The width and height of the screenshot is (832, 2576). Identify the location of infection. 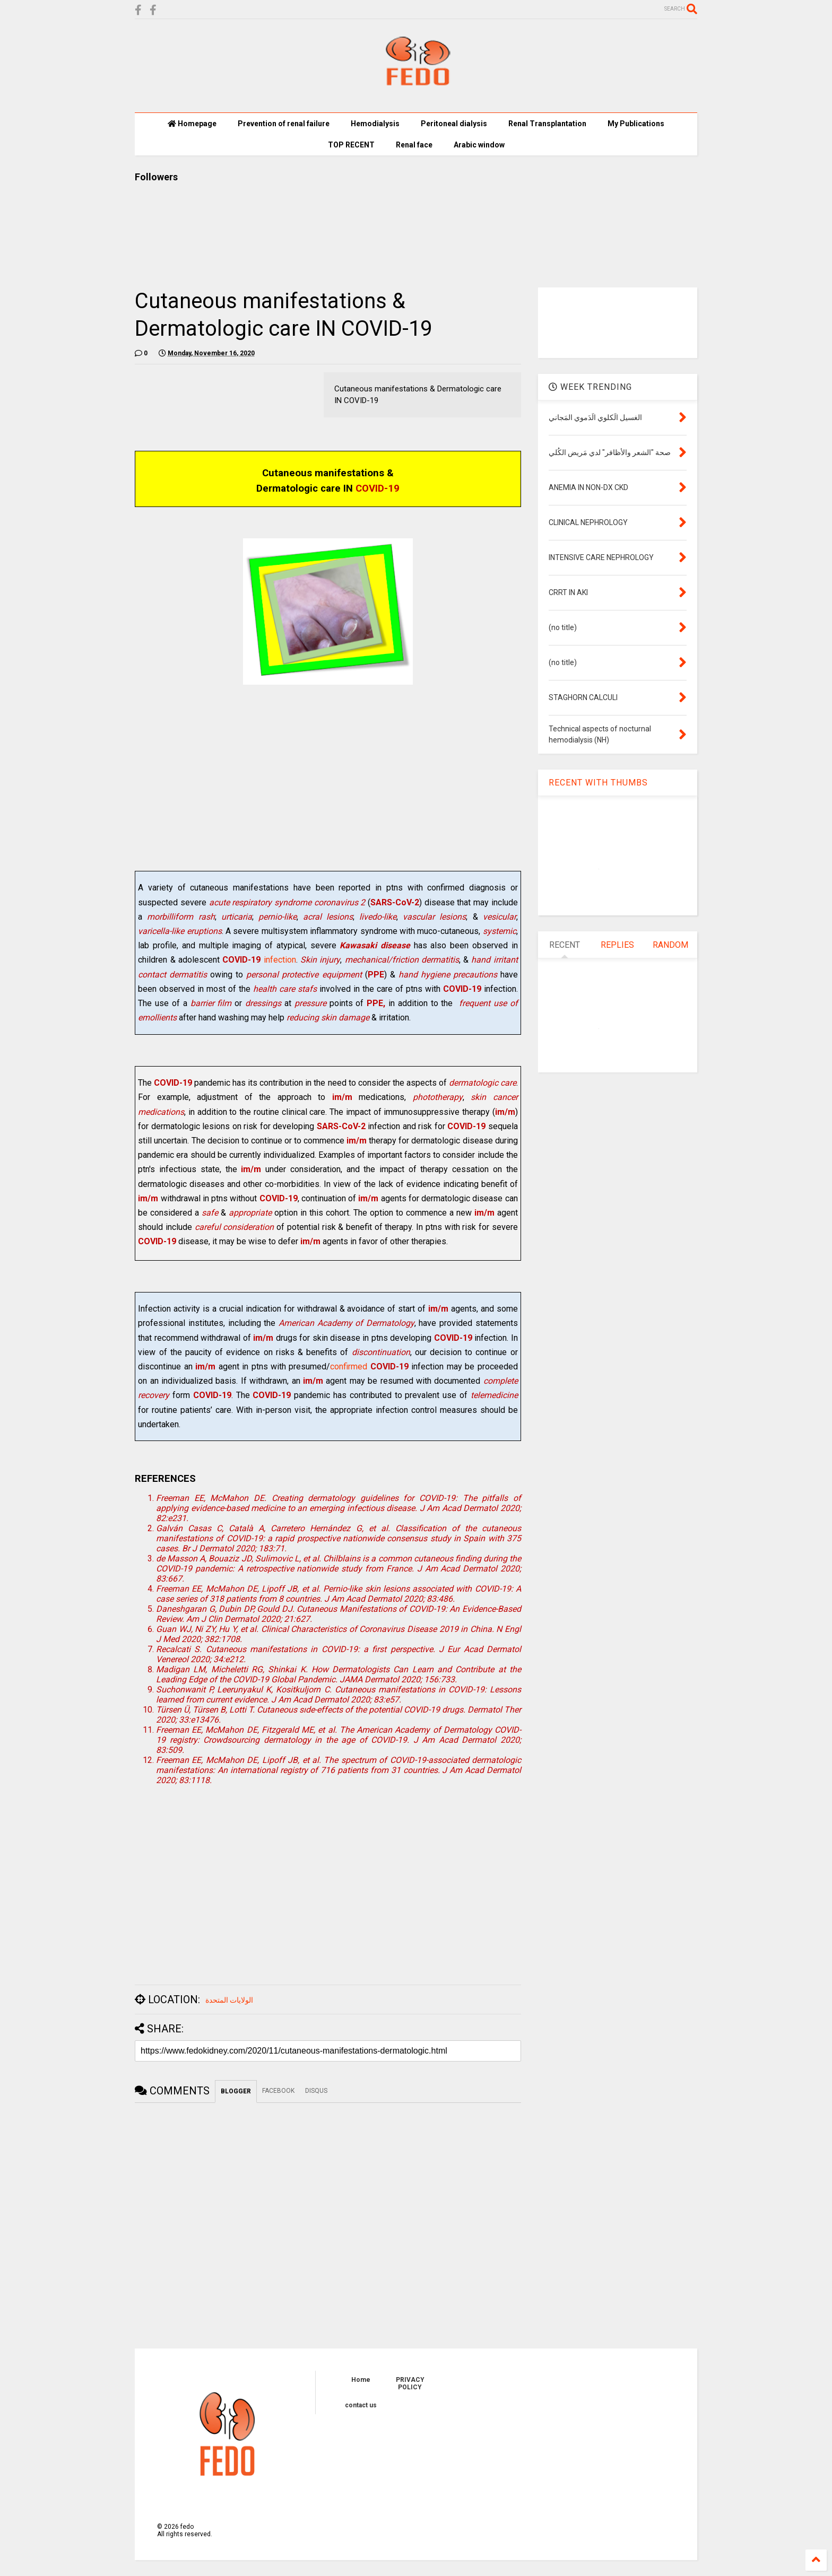
(259, 960).